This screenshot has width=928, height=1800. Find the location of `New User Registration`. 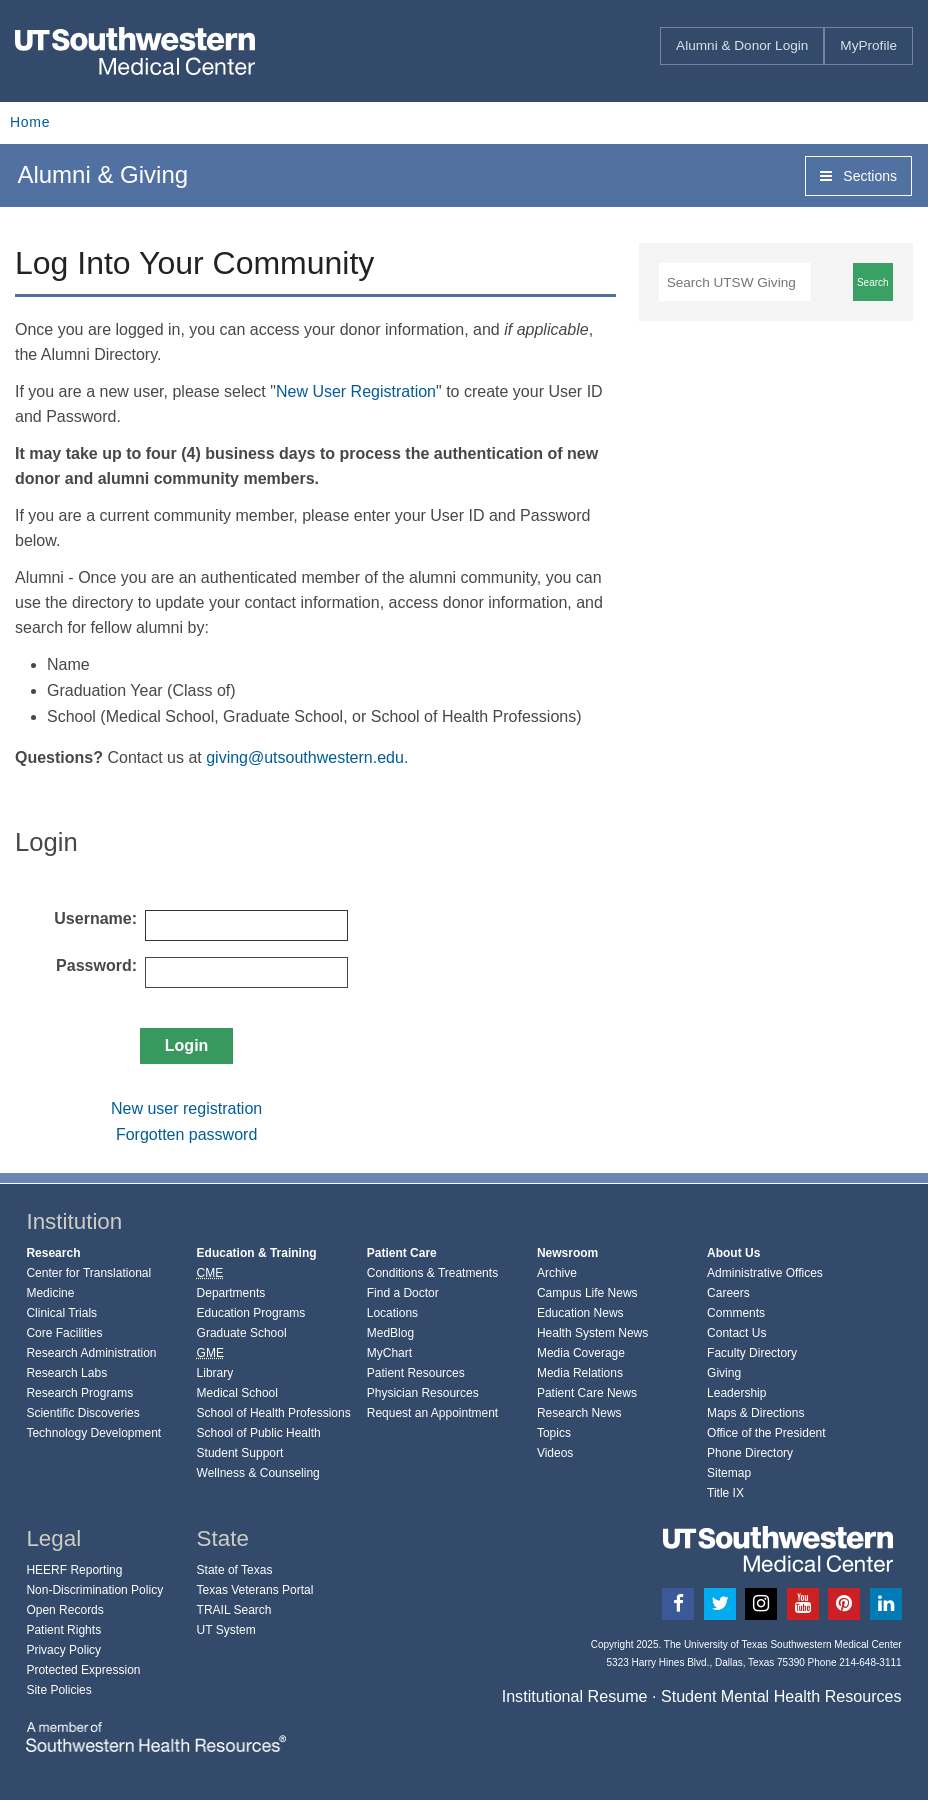

New User Registration is located at coordinates (356, 391).